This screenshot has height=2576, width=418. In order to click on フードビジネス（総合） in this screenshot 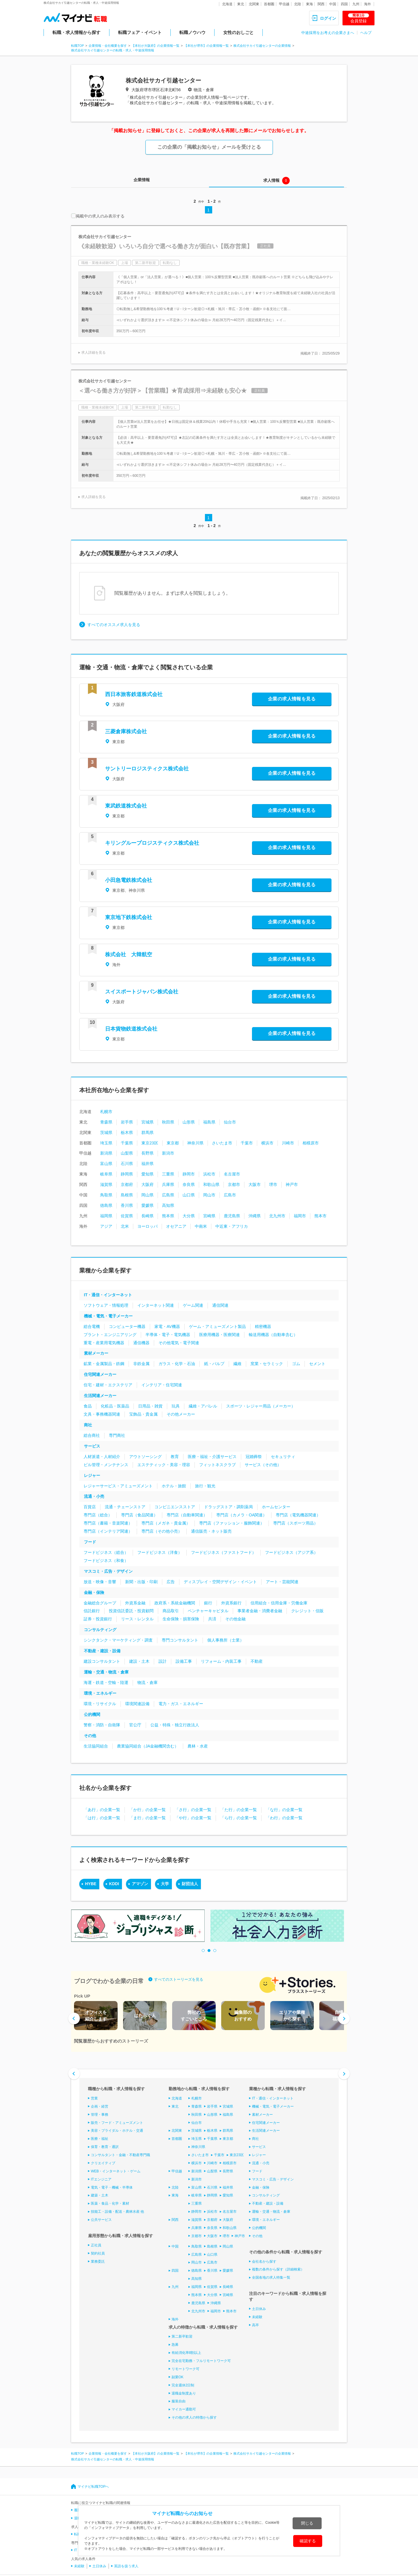, I will do `click(106, 1552)`.